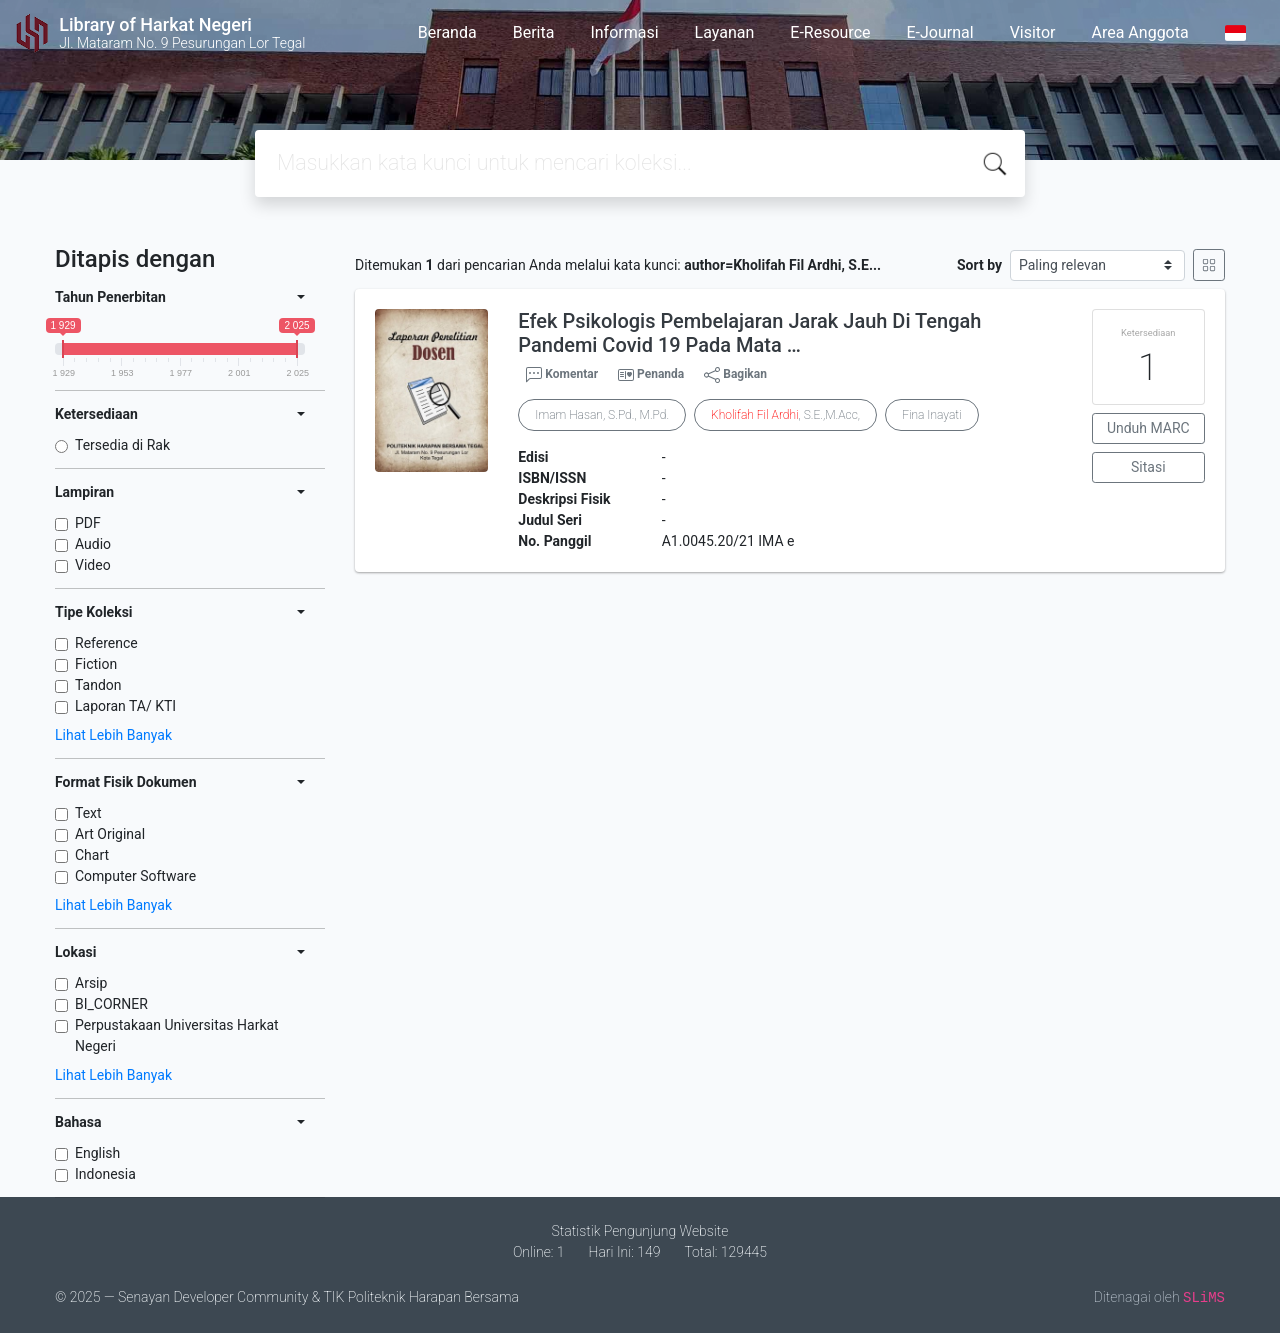  What do you see at coordinates (122, 445) in the screenshot?
I see `Tersedia di Rak` at bounding box center [122, 445].